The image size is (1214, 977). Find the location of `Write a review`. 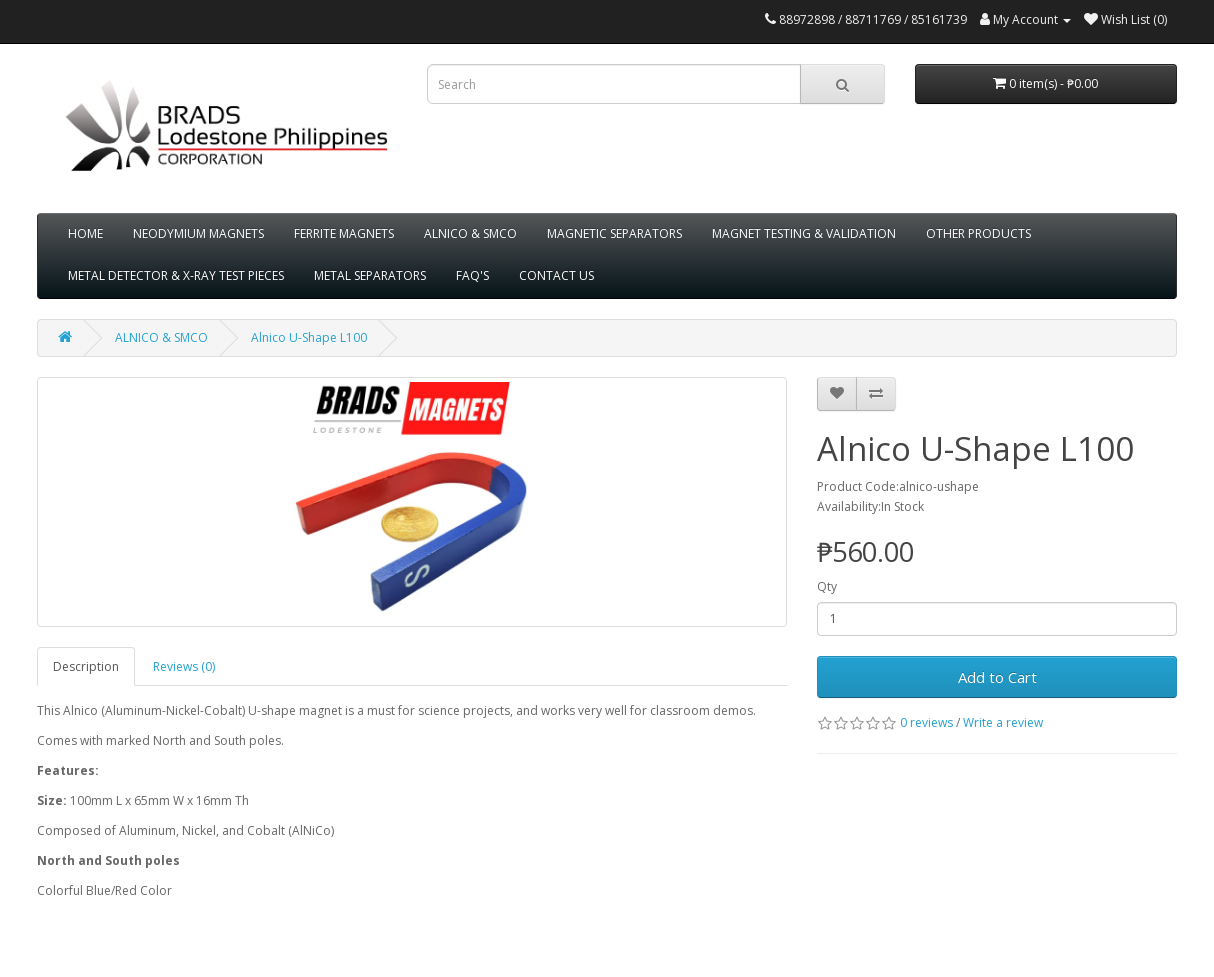

Write a review is located at coordinates (1003, 722).